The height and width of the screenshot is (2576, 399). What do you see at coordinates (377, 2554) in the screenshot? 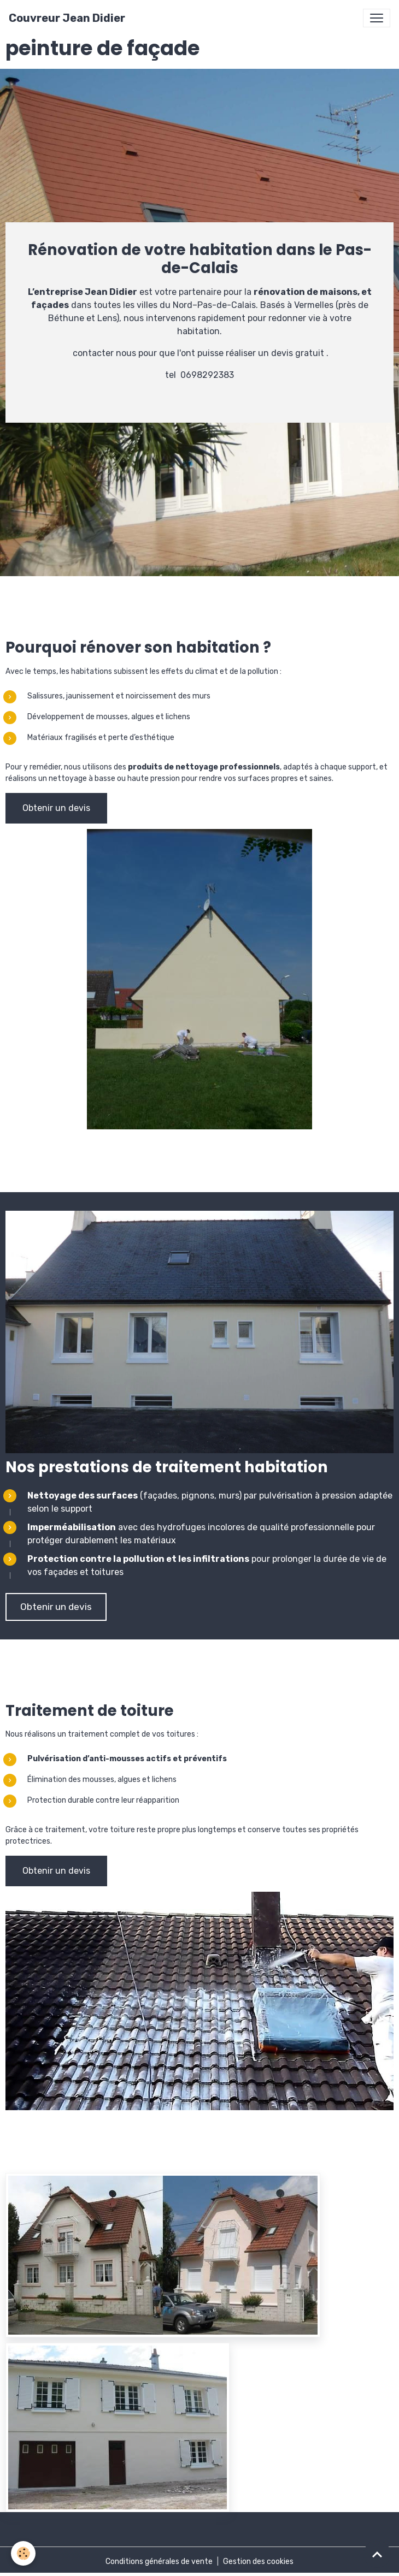
I see `[Scroll top]` at bounding box center [377, 2554].